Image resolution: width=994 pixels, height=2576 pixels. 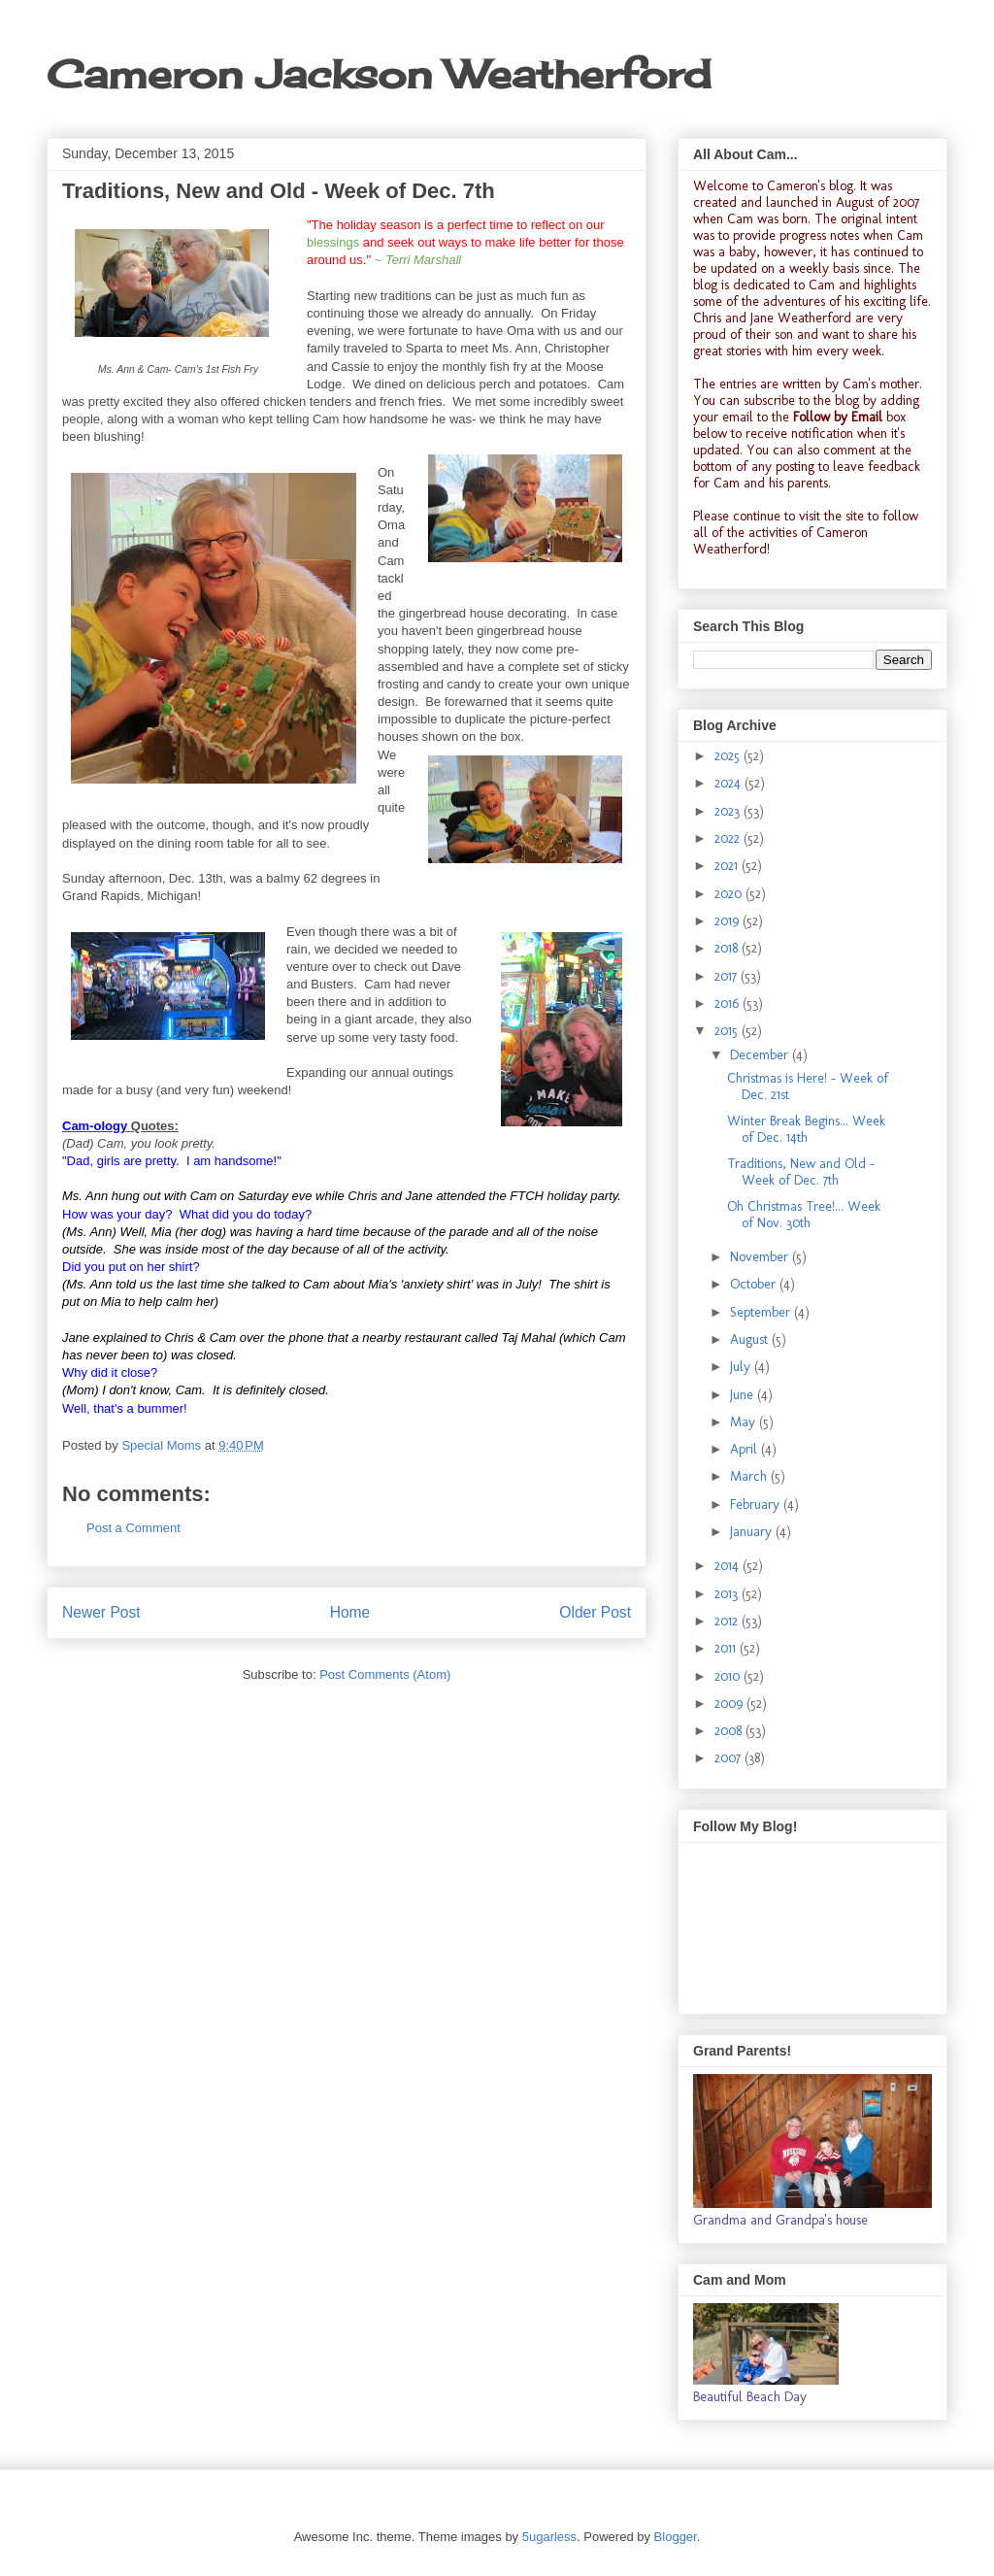 I want to click on Christmas is Here! - Week of Dec. 21st, so click(x=807, y=1086).